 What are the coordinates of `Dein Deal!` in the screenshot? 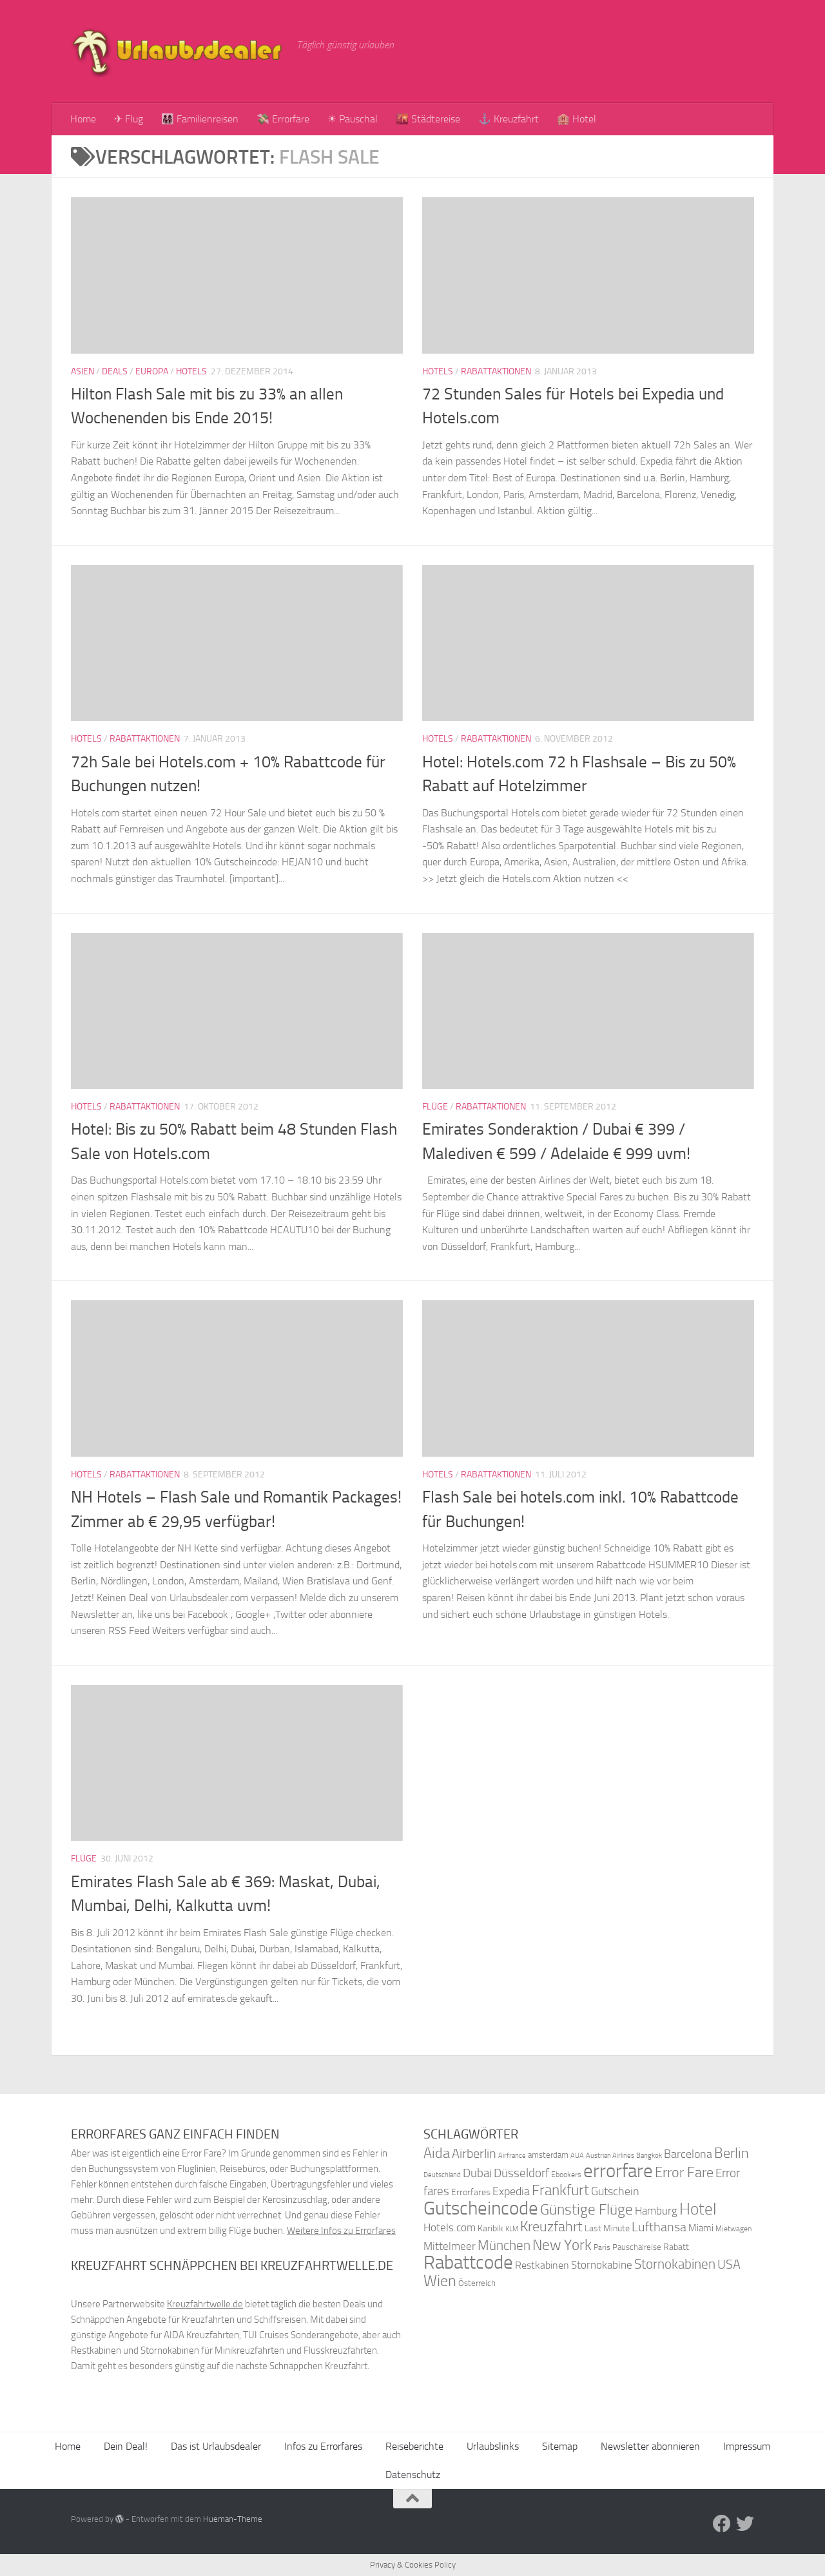 It's located at (126, 2446).